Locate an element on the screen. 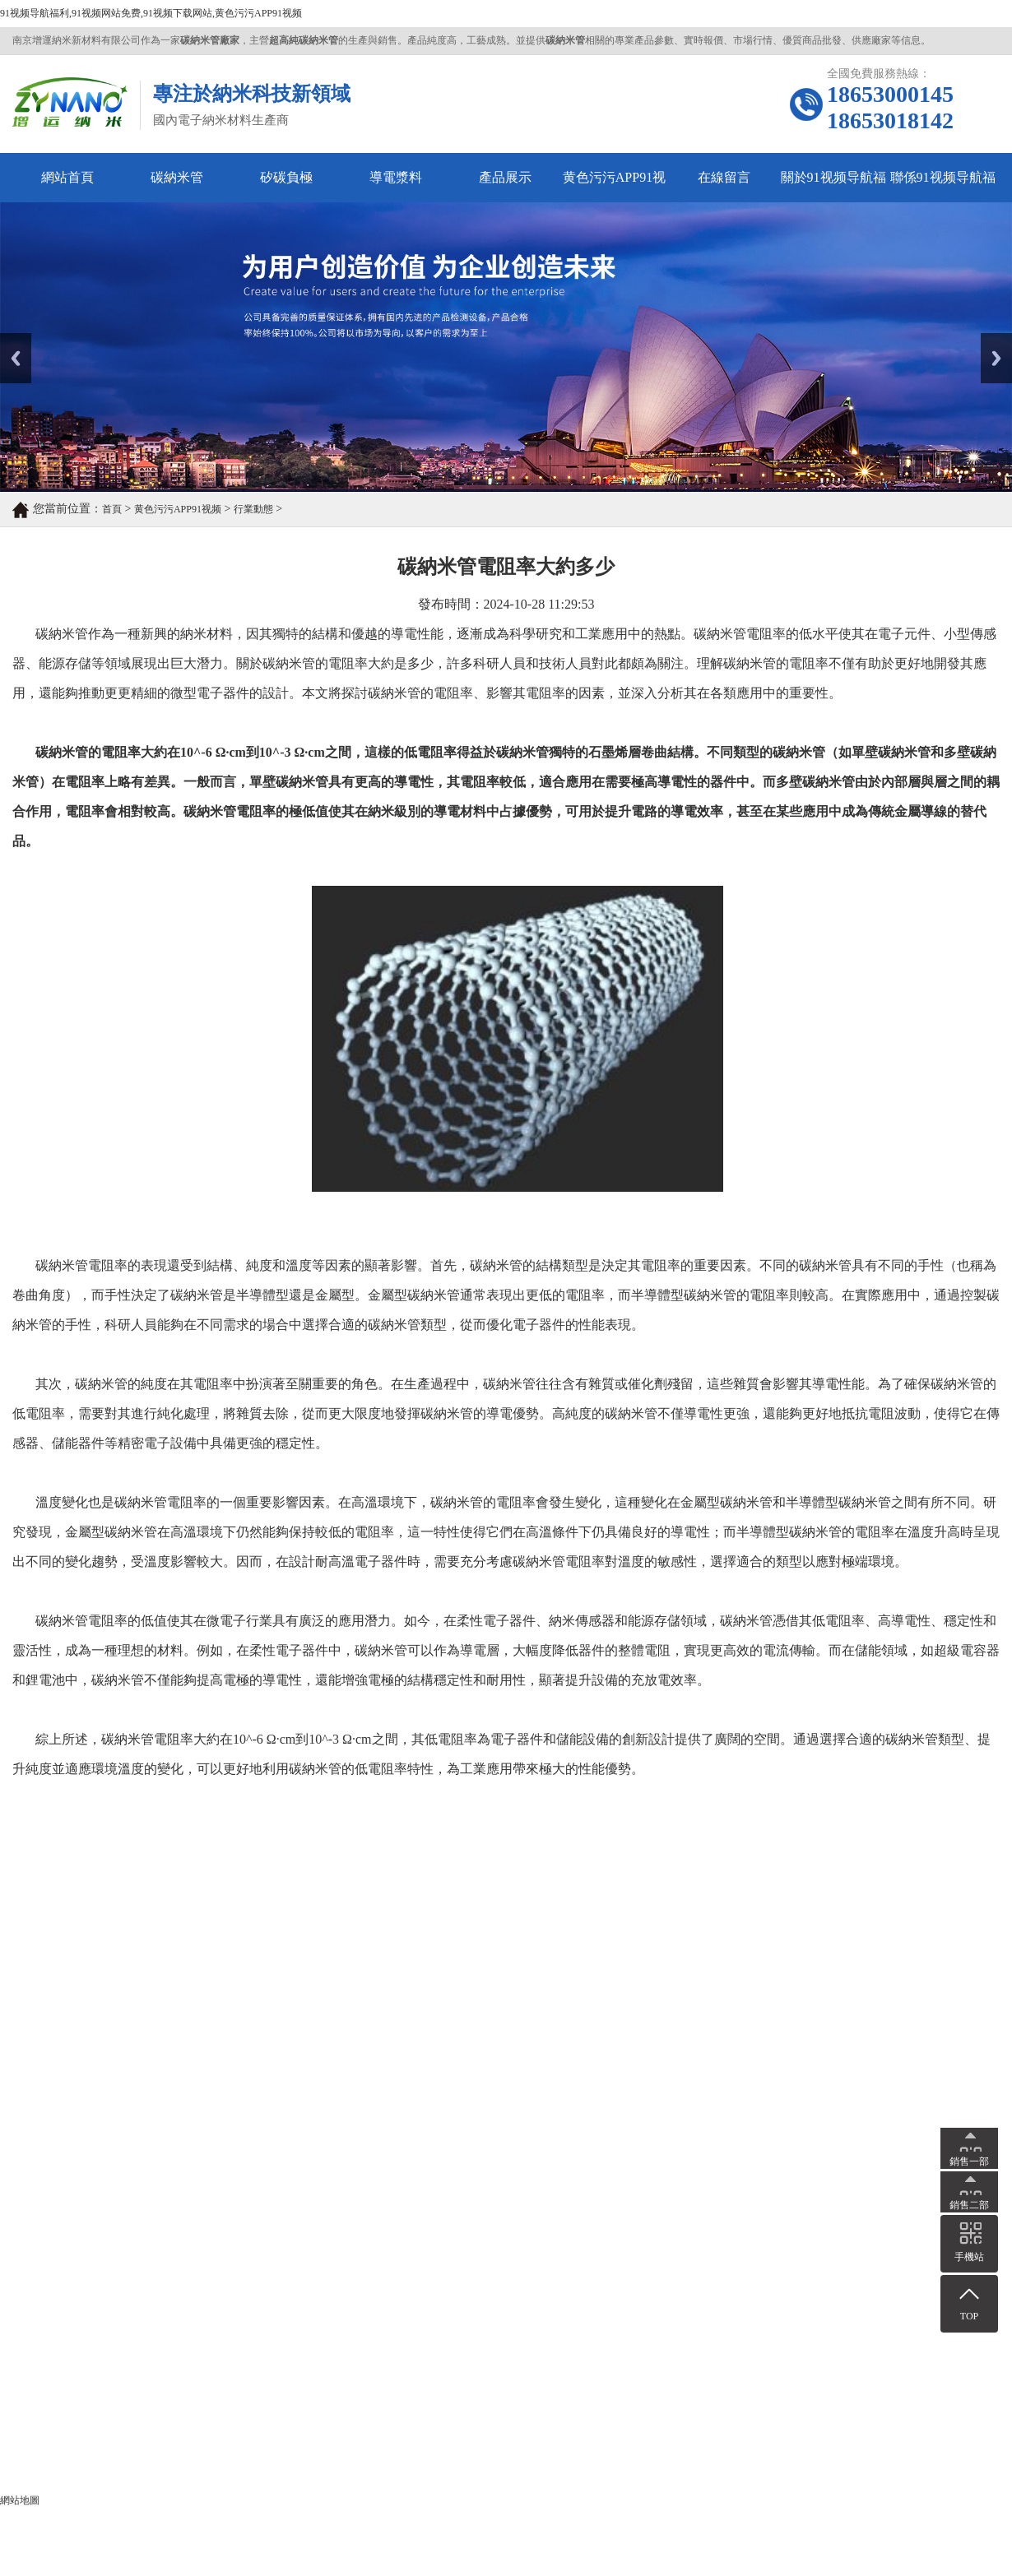 The image size is (1012, 2576). 首頁 is located at coordinates (112, 509).